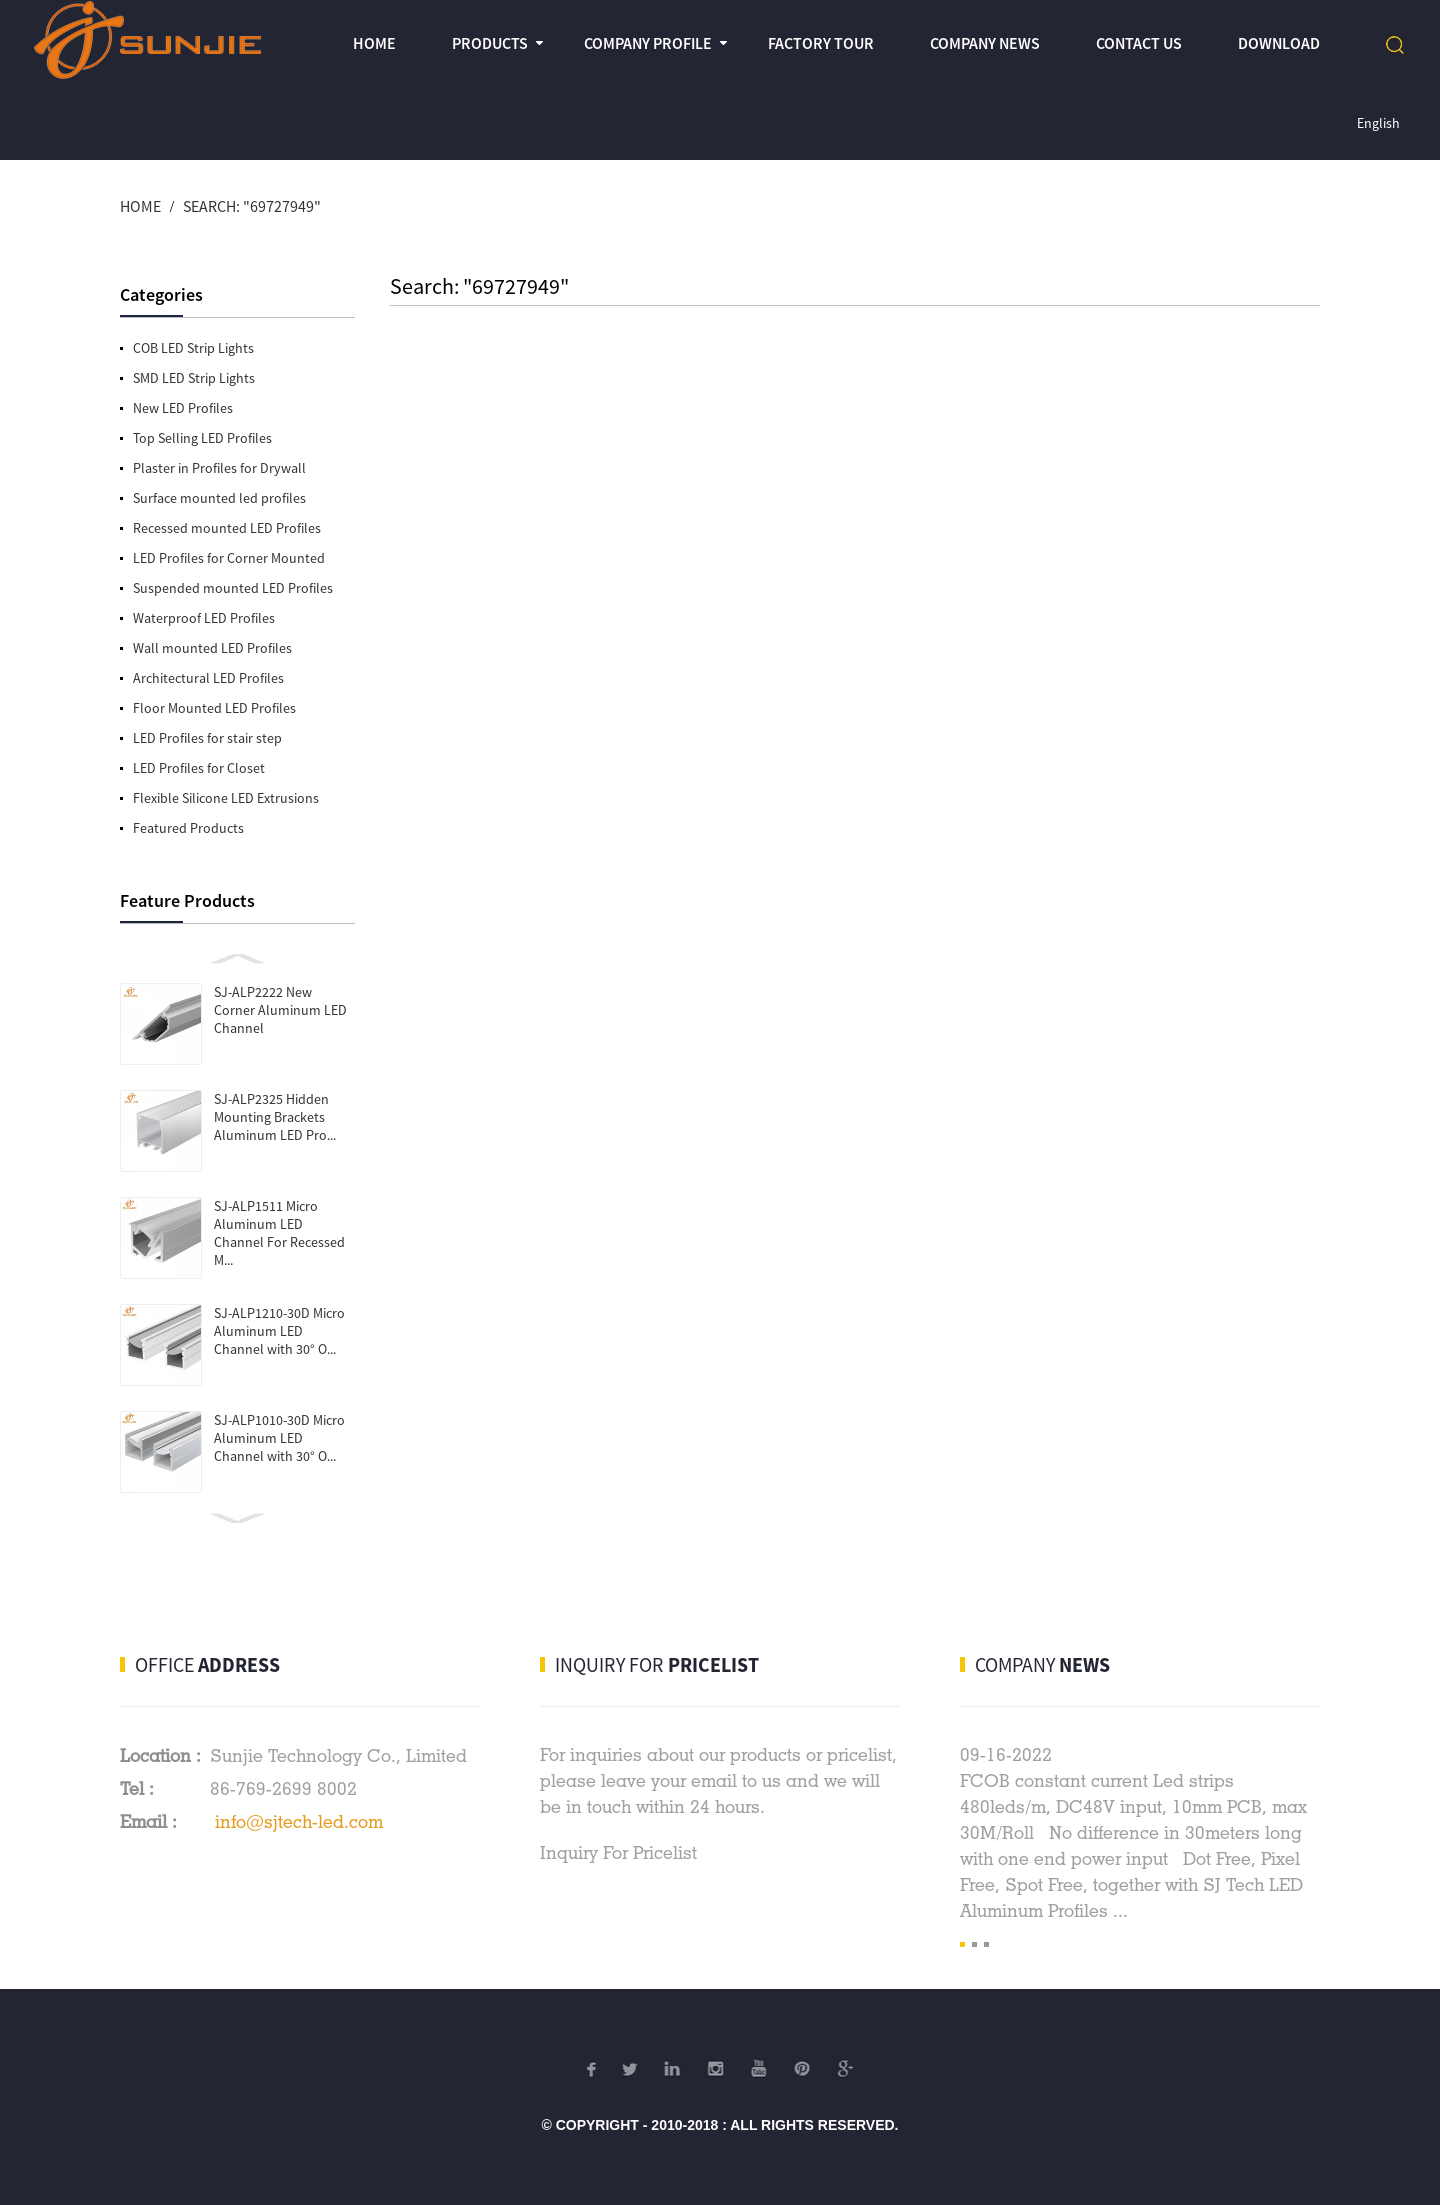  I want to click on Suspended mounted LED Profiles, so click(233, 588).